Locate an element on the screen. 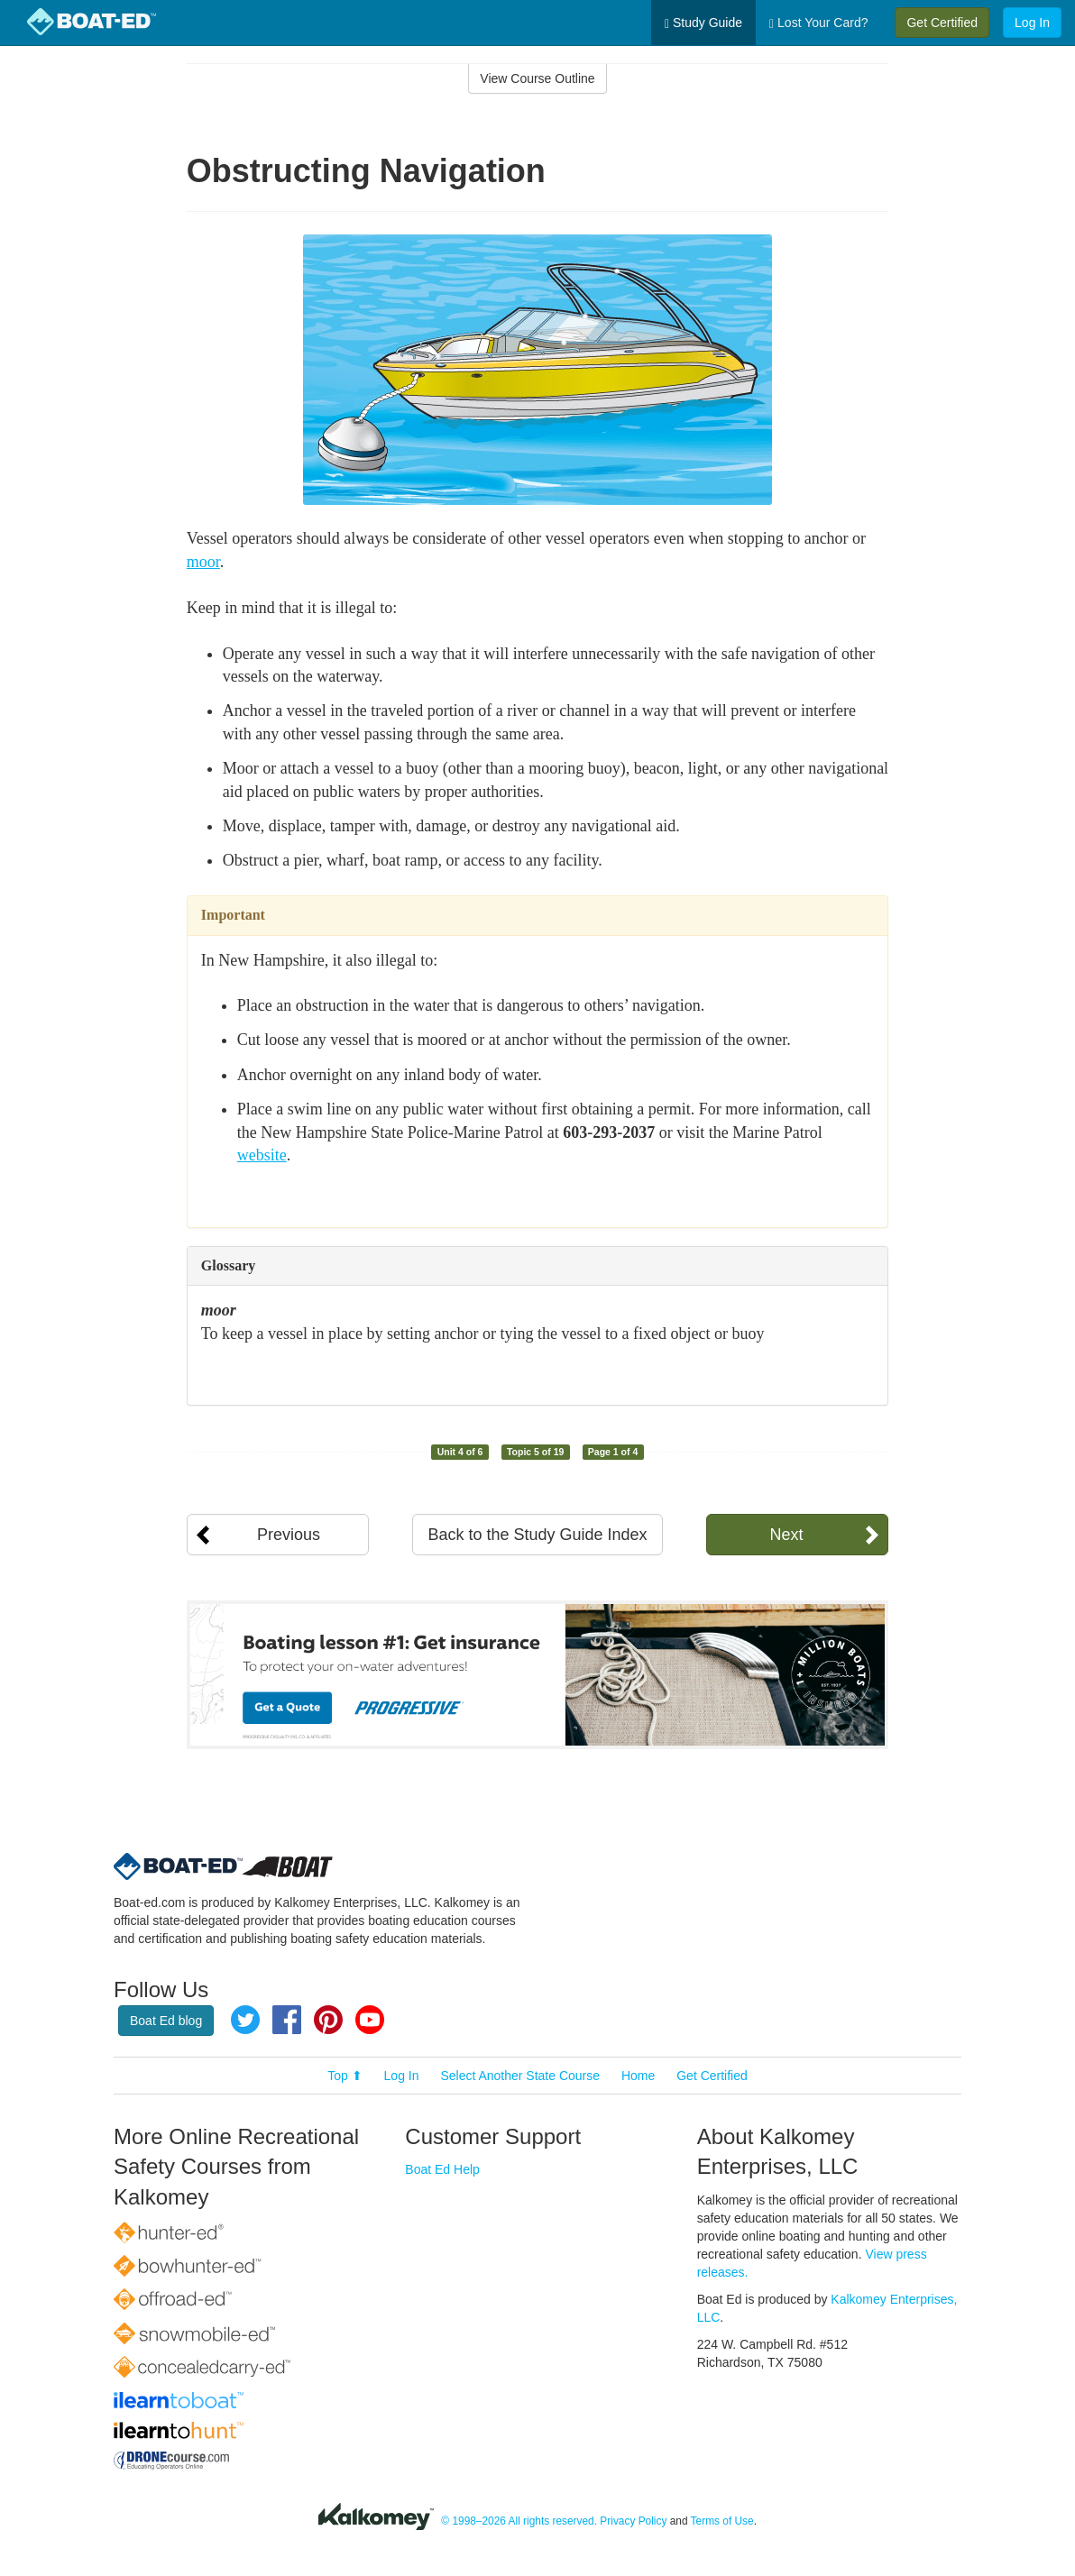 The width and height of the screenshot is (1075, 2576). Back to the Study Guide Index is located at coordinates (537, 1535).